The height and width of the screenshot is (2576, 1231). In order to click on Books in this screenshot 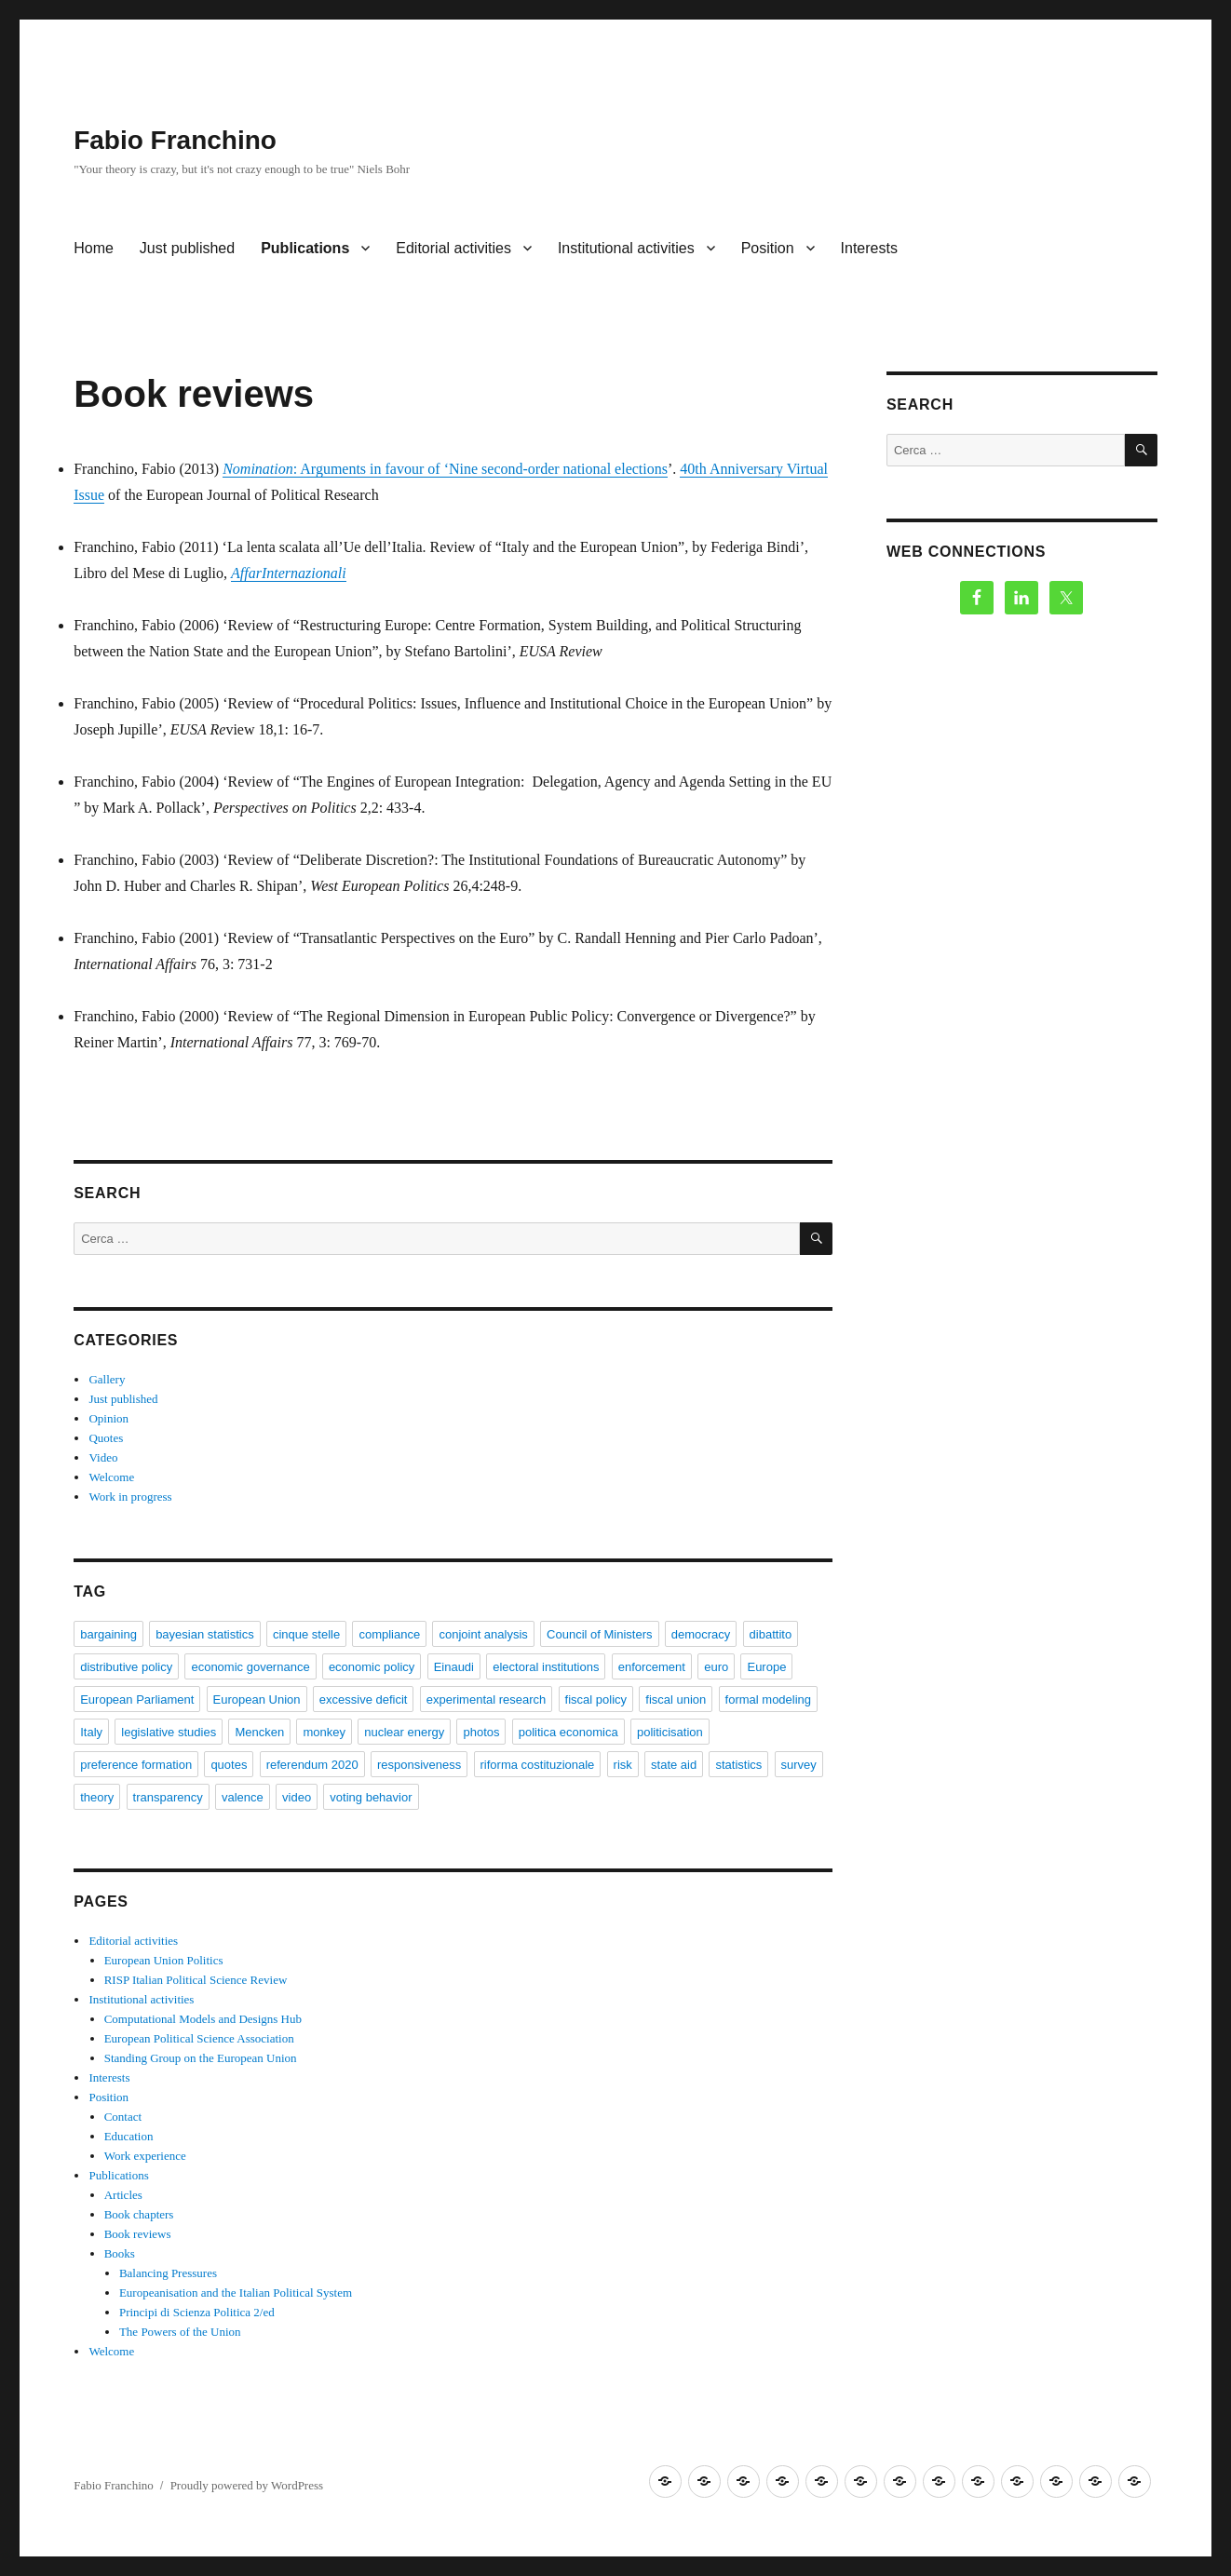, I will do `click(119, 2253)`.